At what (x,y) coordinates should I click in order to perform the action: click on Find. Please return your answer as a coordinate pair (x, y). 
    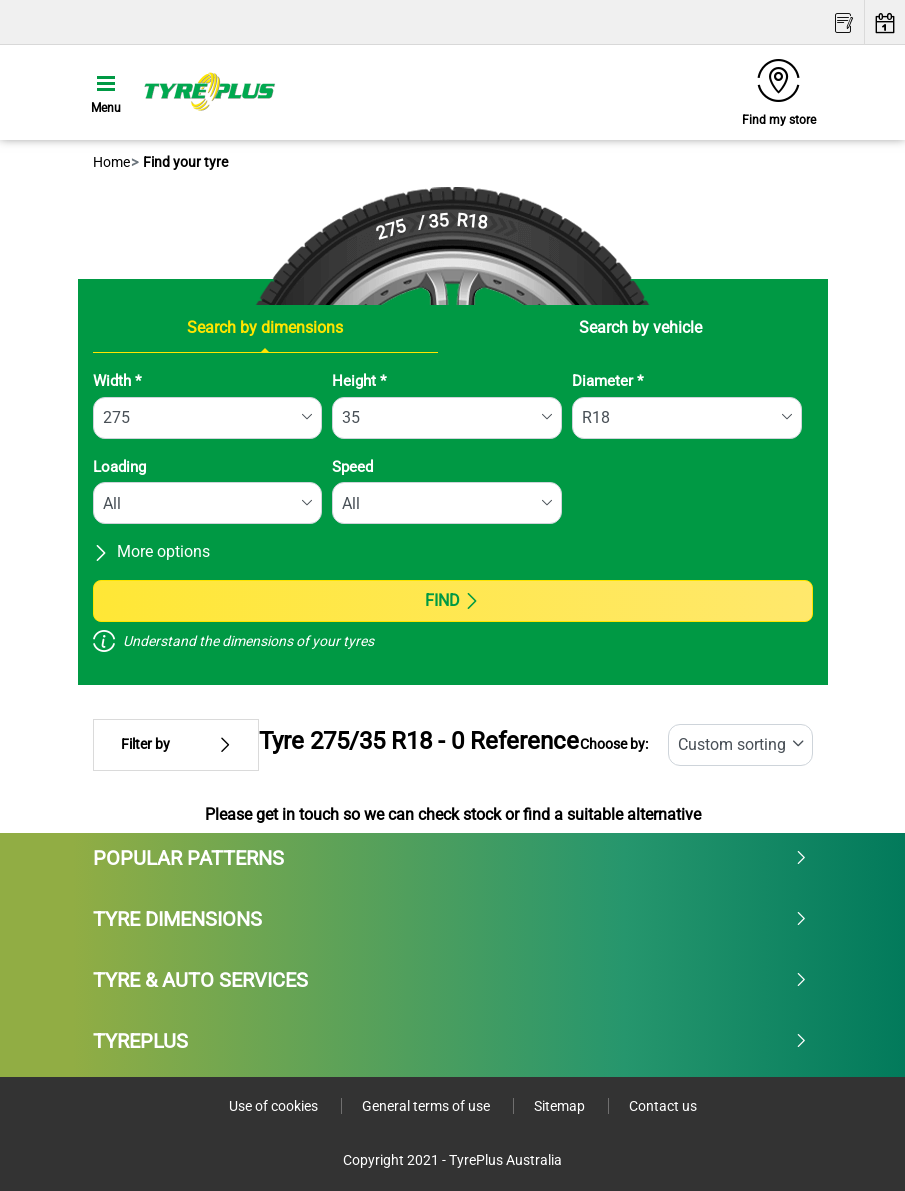
    Looking at the image, I should click on (452, 600).